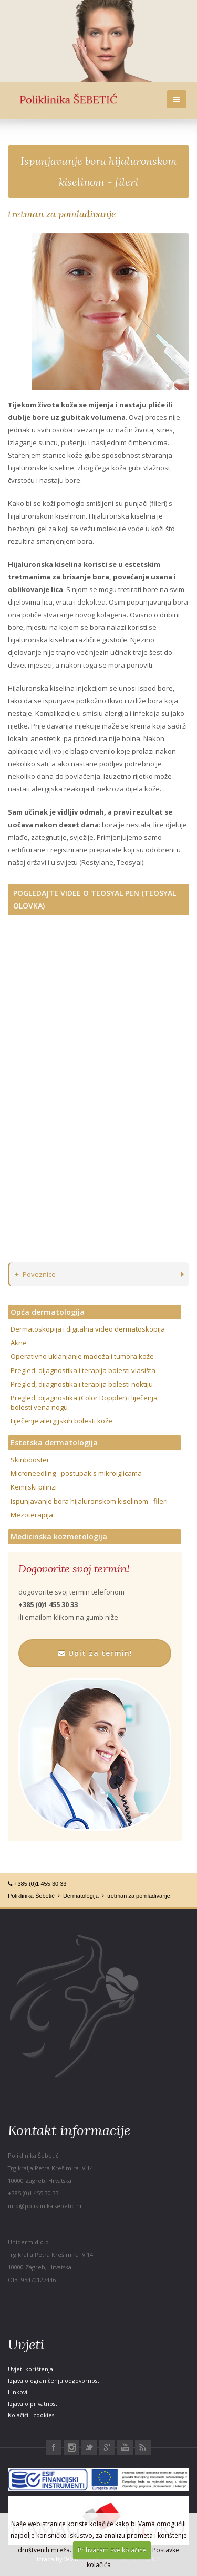 This screenshot has width=197, height=2576. What do you see at coordinates (33, 2404) in the screenshot?
I see `Izjava o privatnosti` at bounding box center [33, 2404].